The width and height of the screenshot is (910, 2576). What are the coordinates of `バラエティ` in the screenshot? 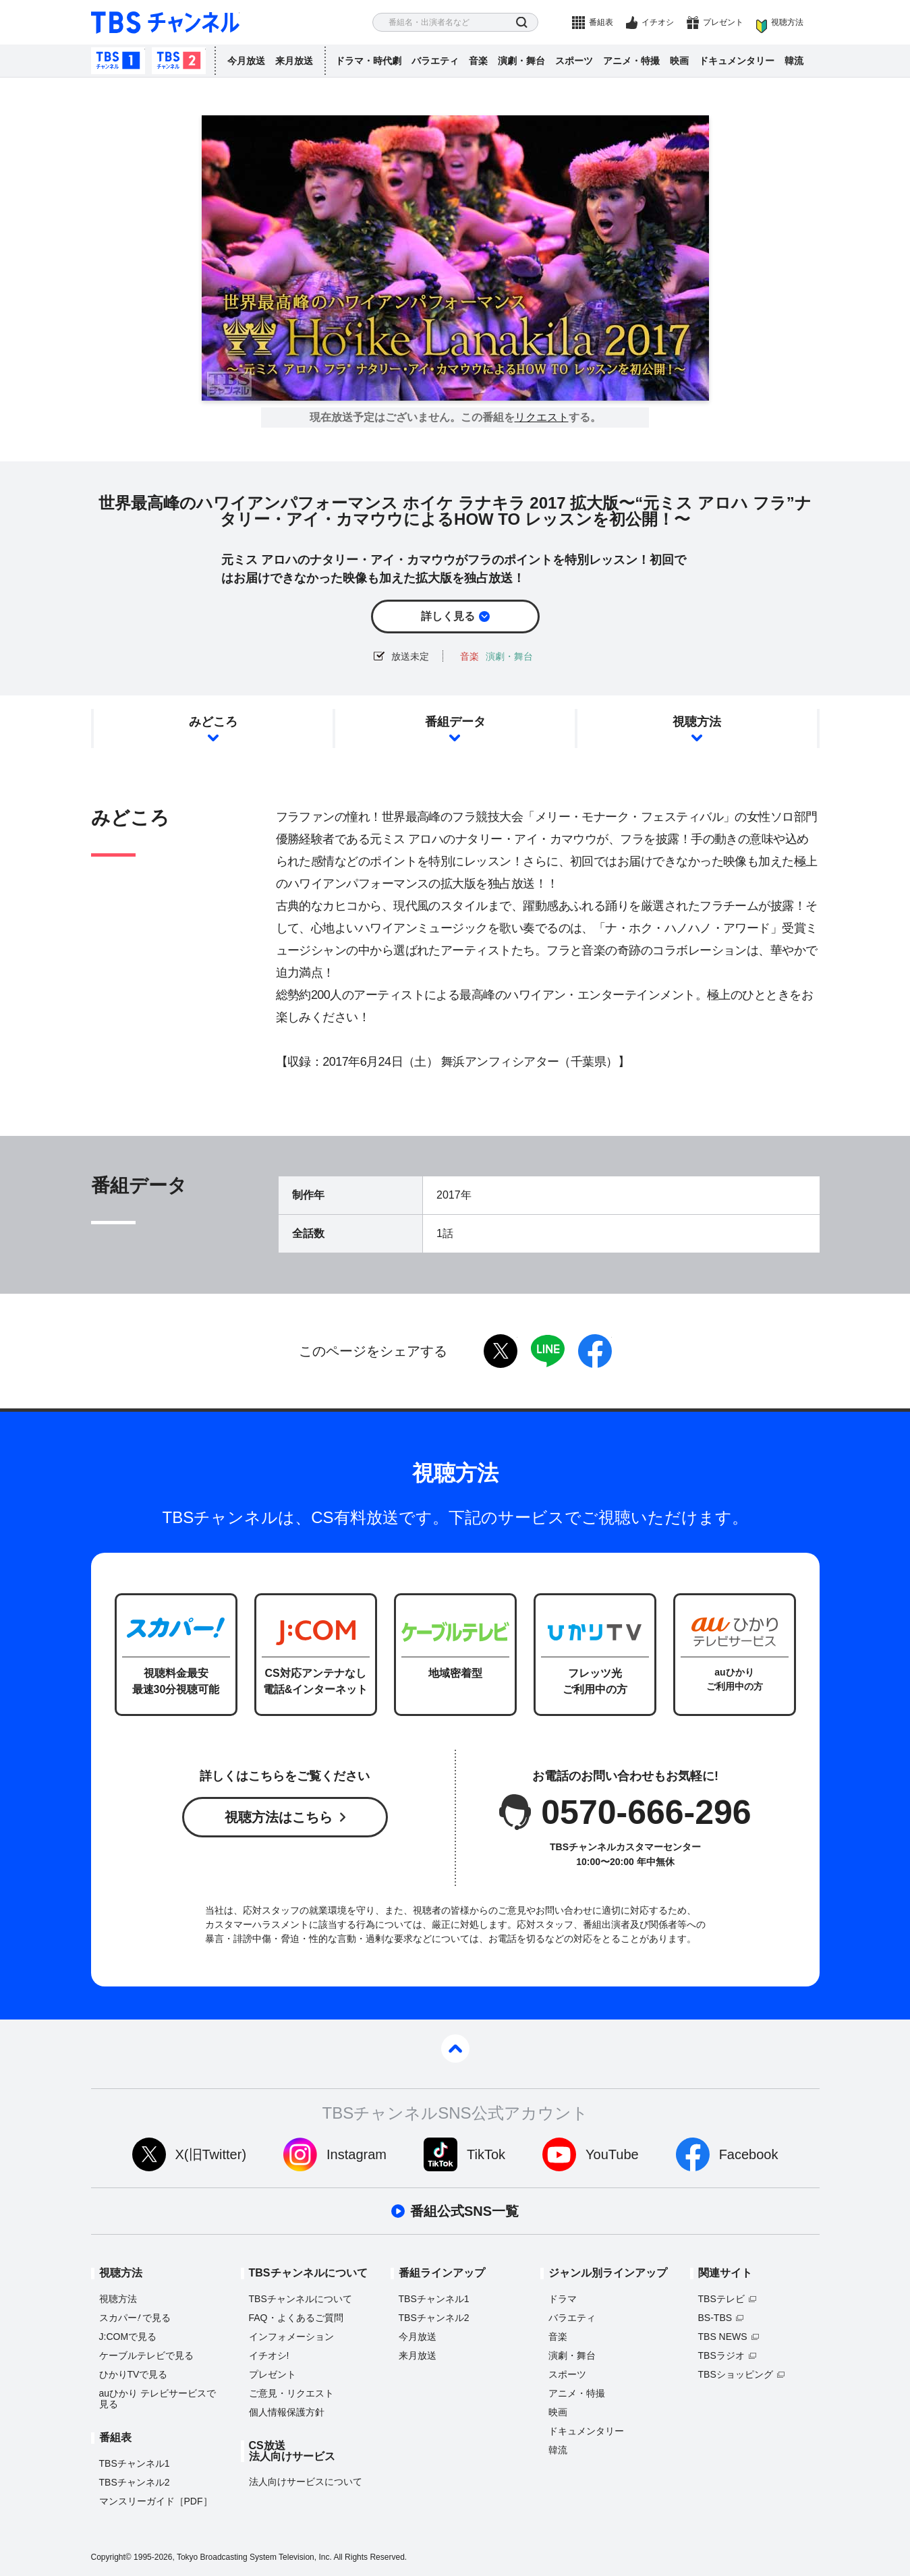 It's located at (435, 60).